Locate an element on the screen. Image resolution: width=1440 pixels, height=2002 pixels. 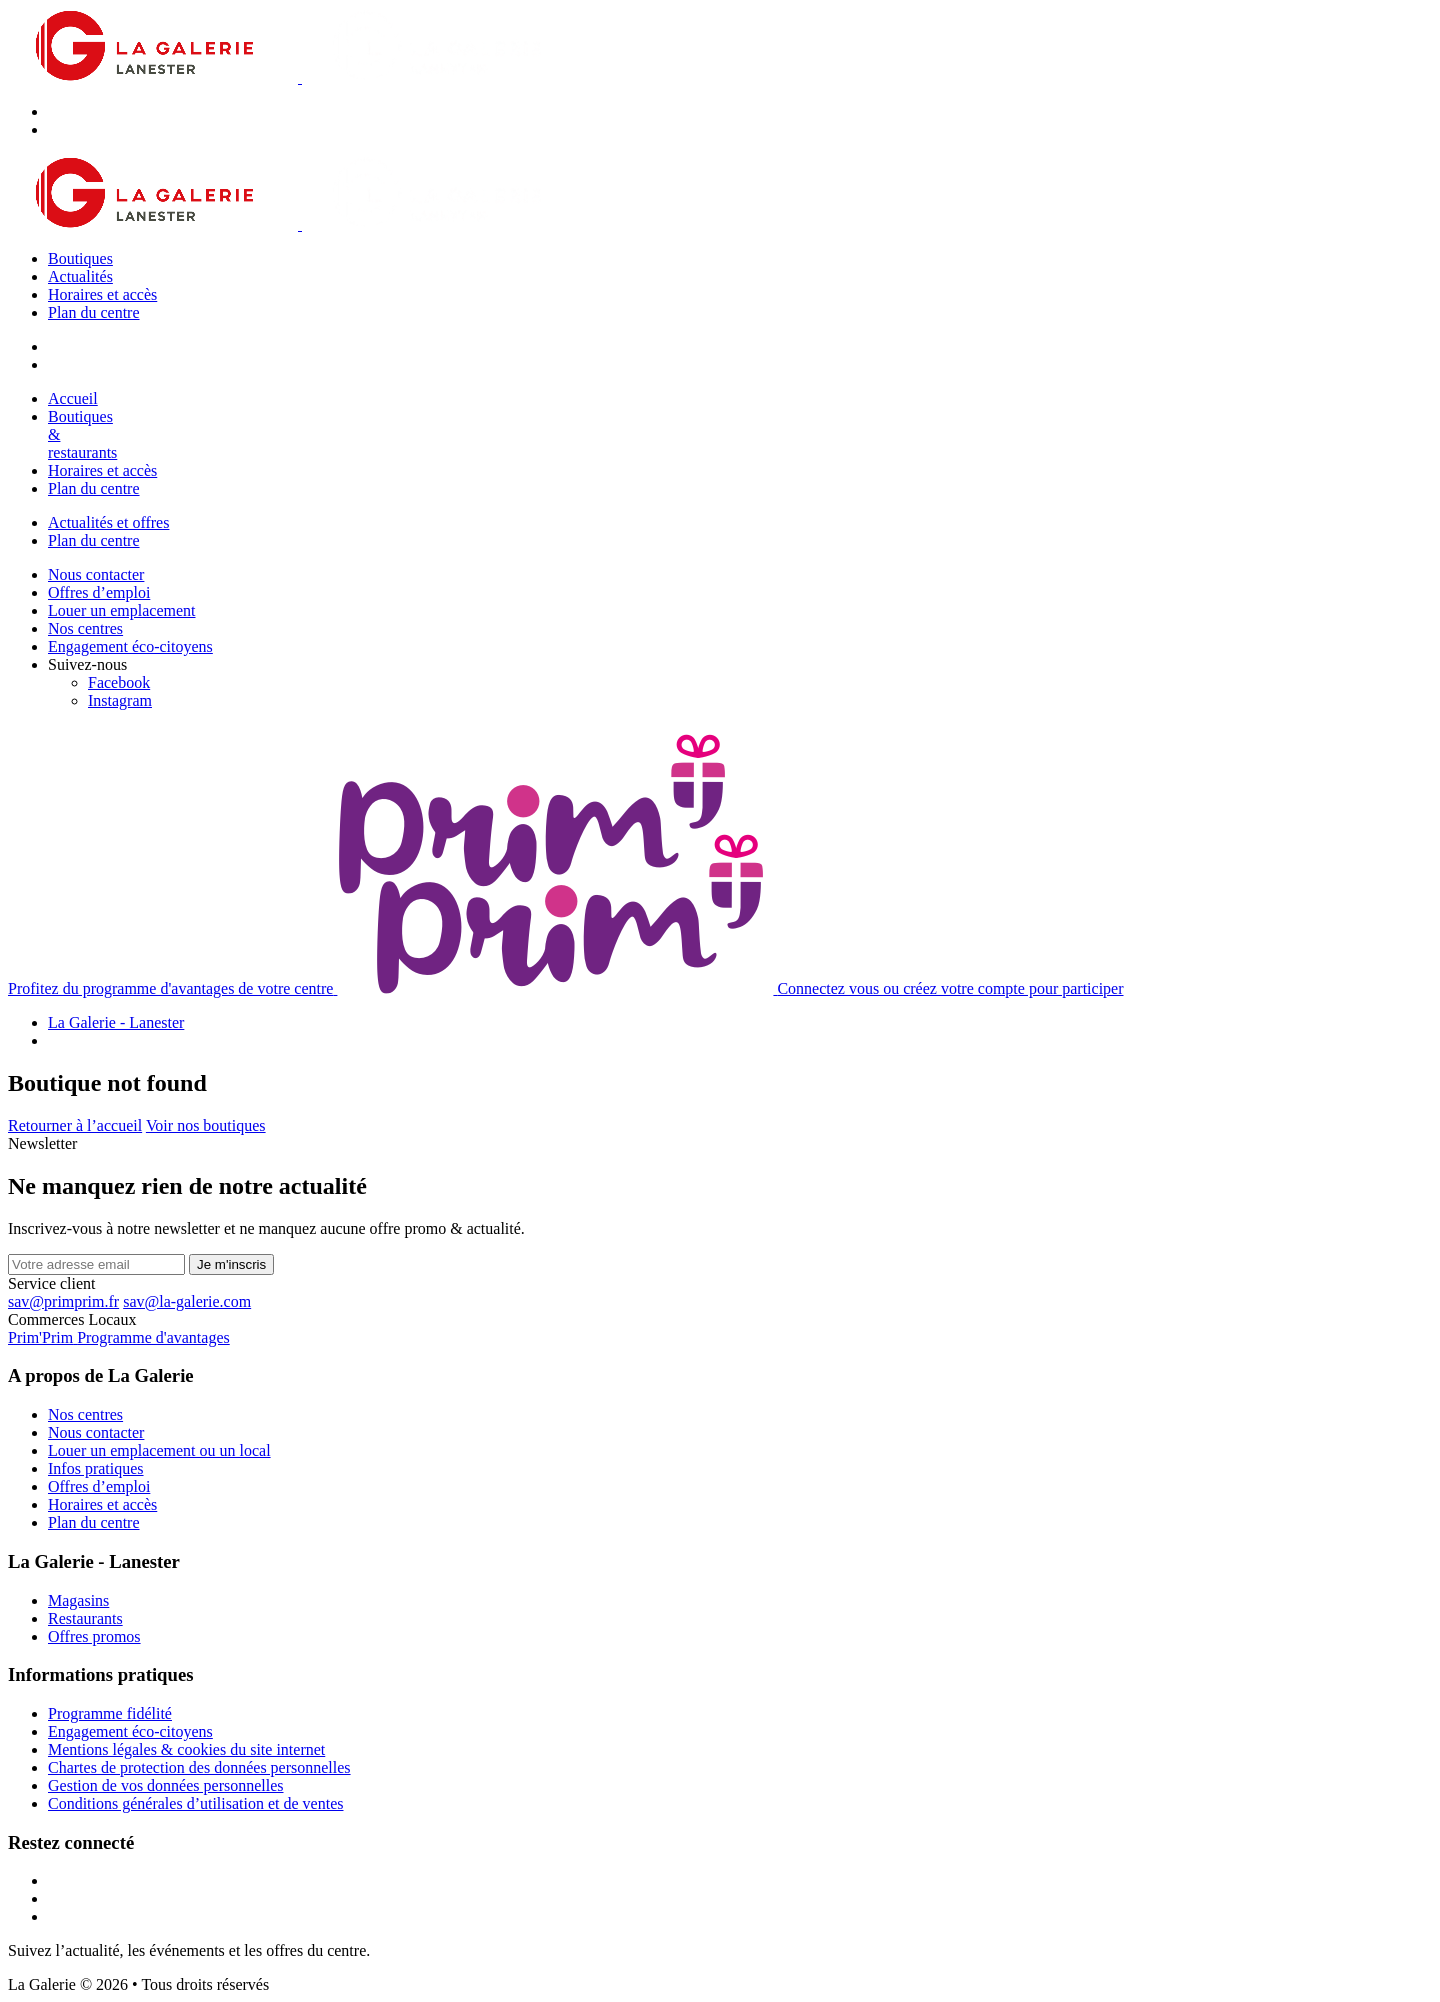
Plan du centre is located at coordinates (94, 312).